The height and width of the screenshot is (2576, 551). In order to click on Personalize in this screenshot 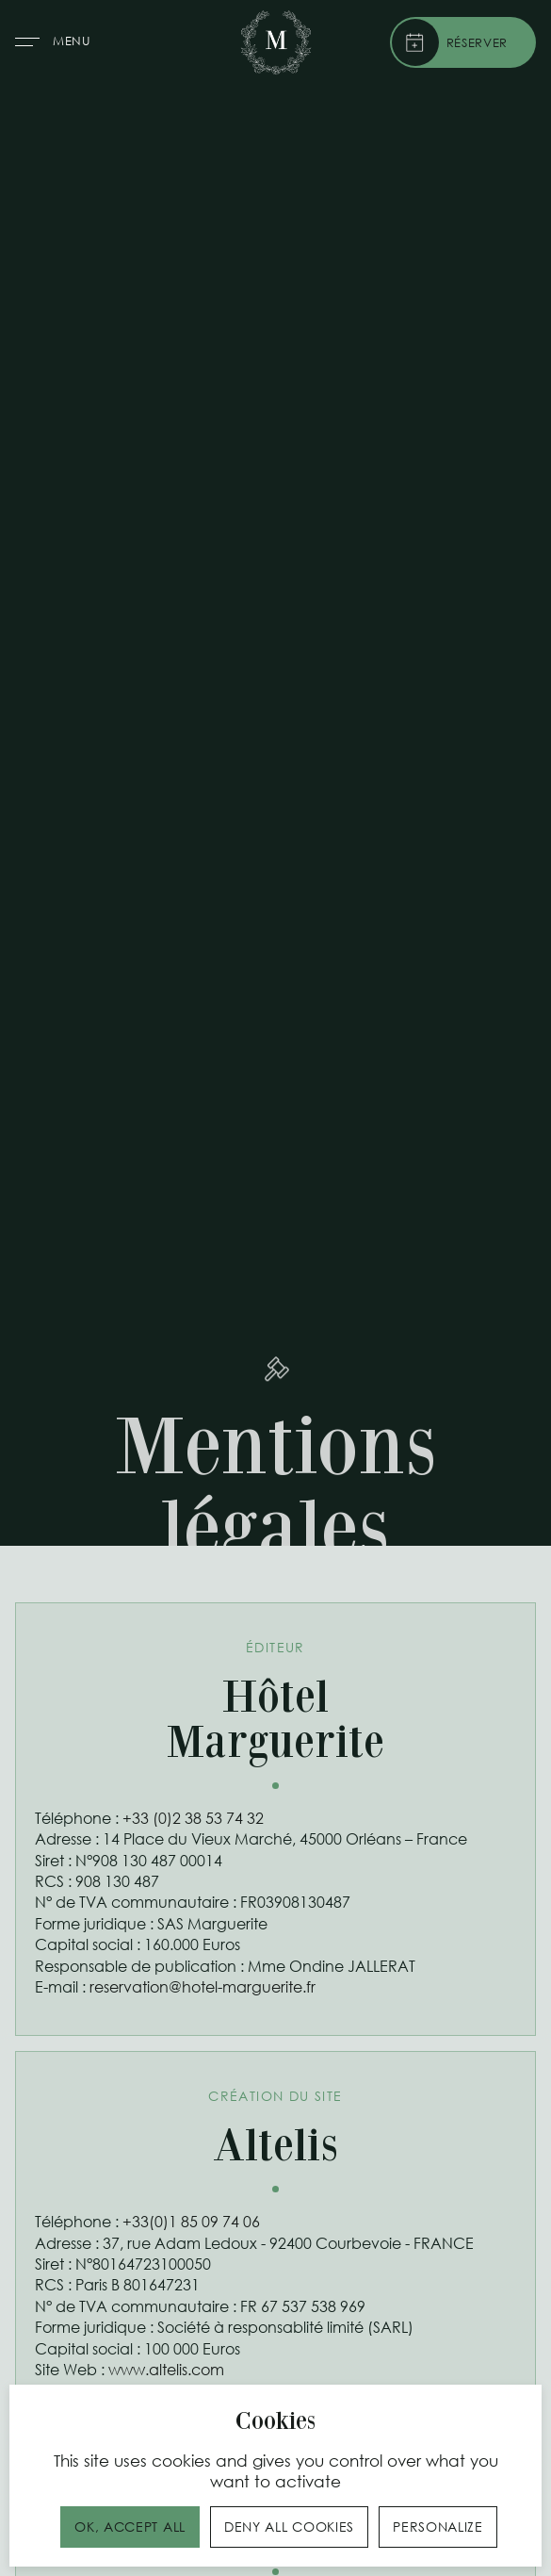, I will do `click(438, 2526)`.